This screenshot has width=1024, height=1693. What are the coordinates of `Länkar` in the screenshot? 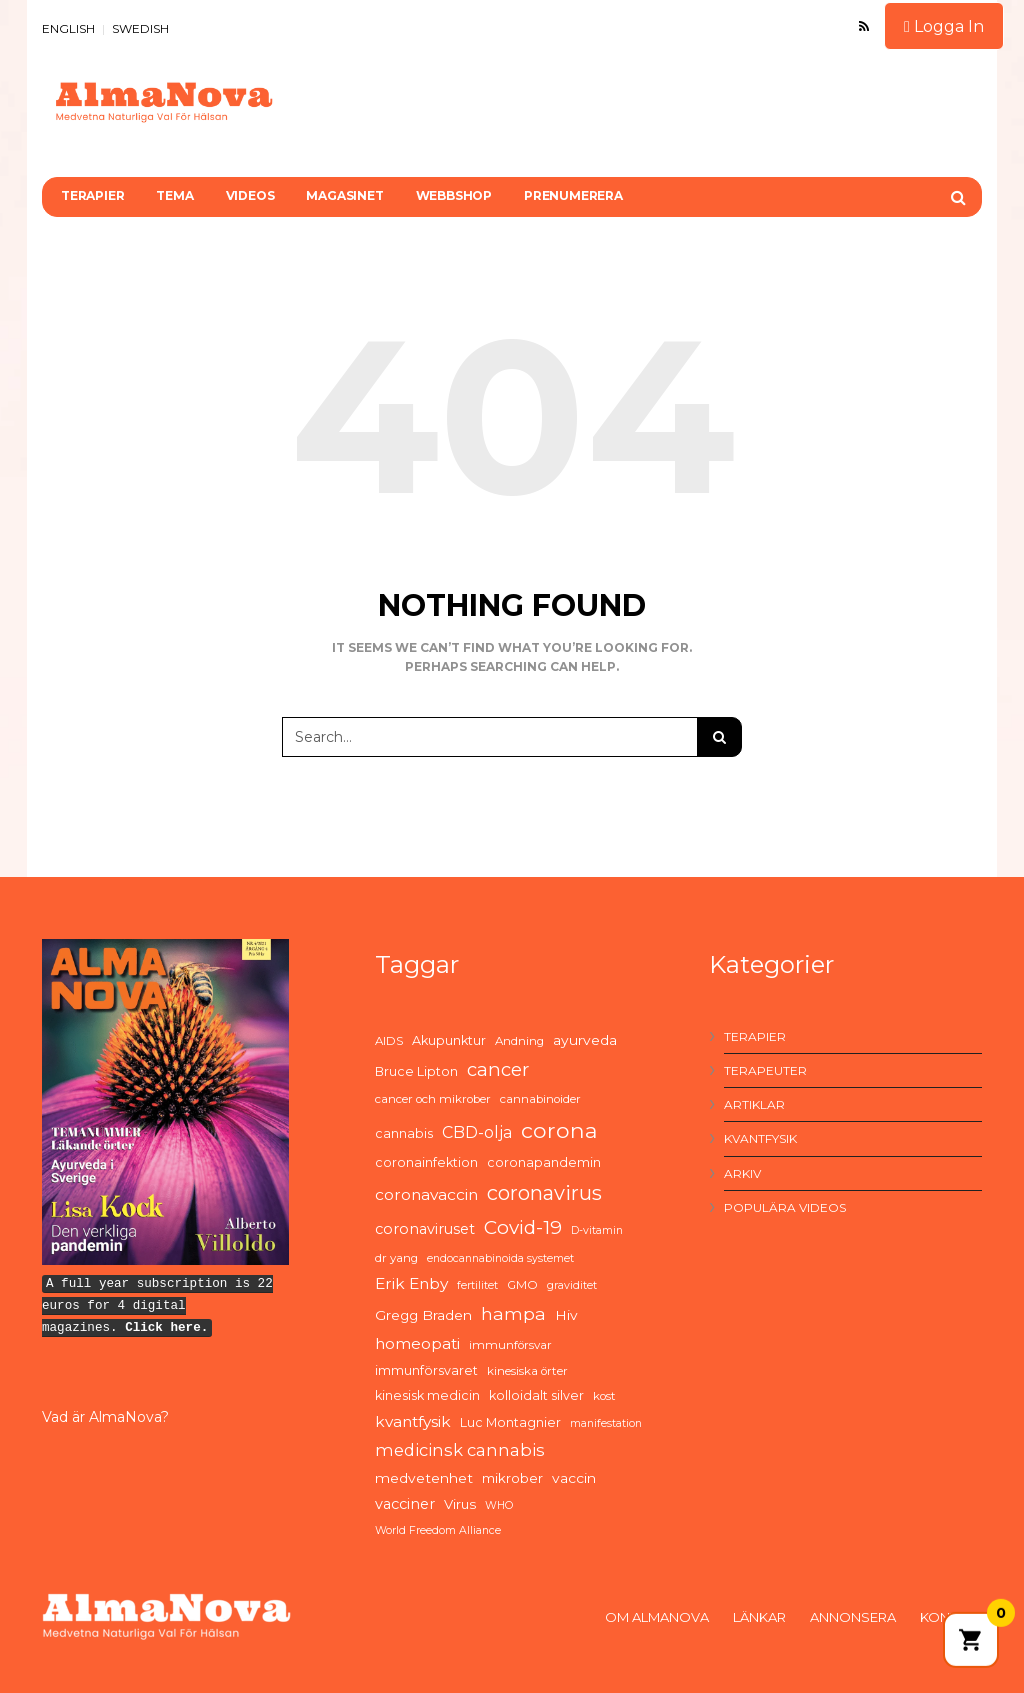 It's located at (759, 1617).